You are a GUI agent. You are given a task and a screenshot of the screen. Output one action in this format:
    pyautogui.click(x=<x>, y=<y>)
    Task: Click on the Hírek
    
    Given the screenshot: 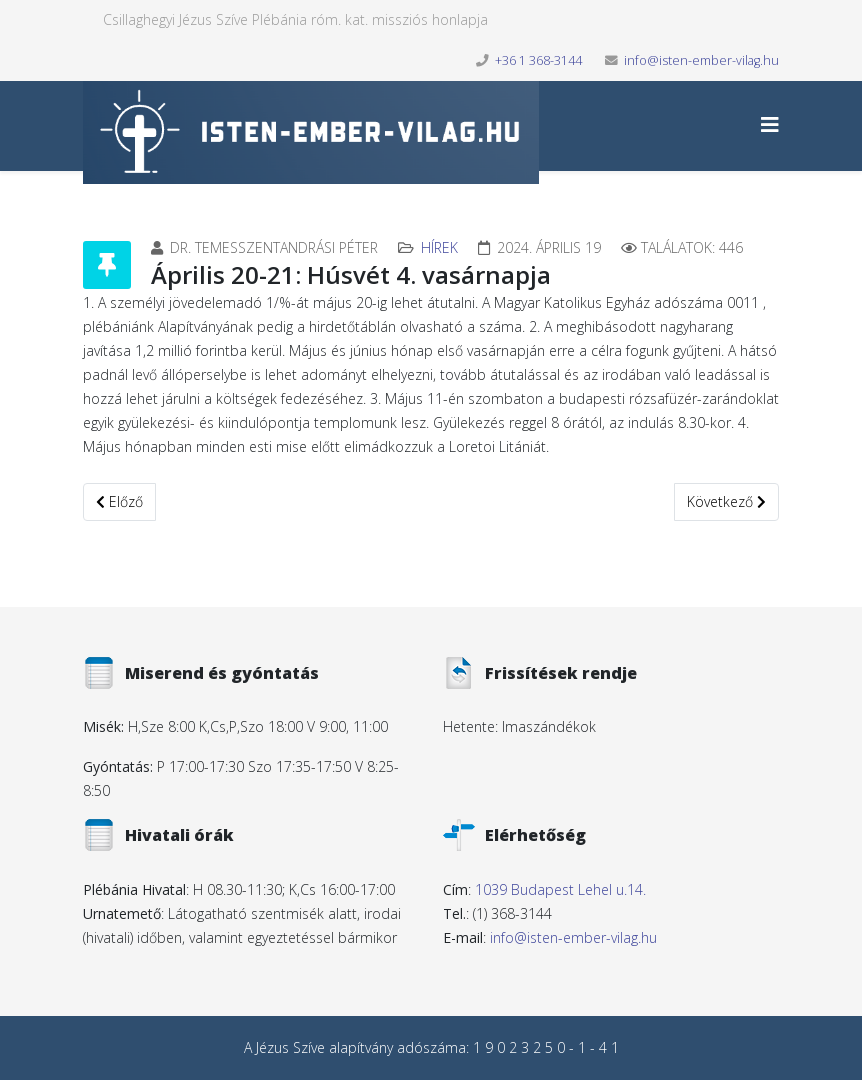 What is the action you would take?
    pyautogui.click(x=439, y=247)
    